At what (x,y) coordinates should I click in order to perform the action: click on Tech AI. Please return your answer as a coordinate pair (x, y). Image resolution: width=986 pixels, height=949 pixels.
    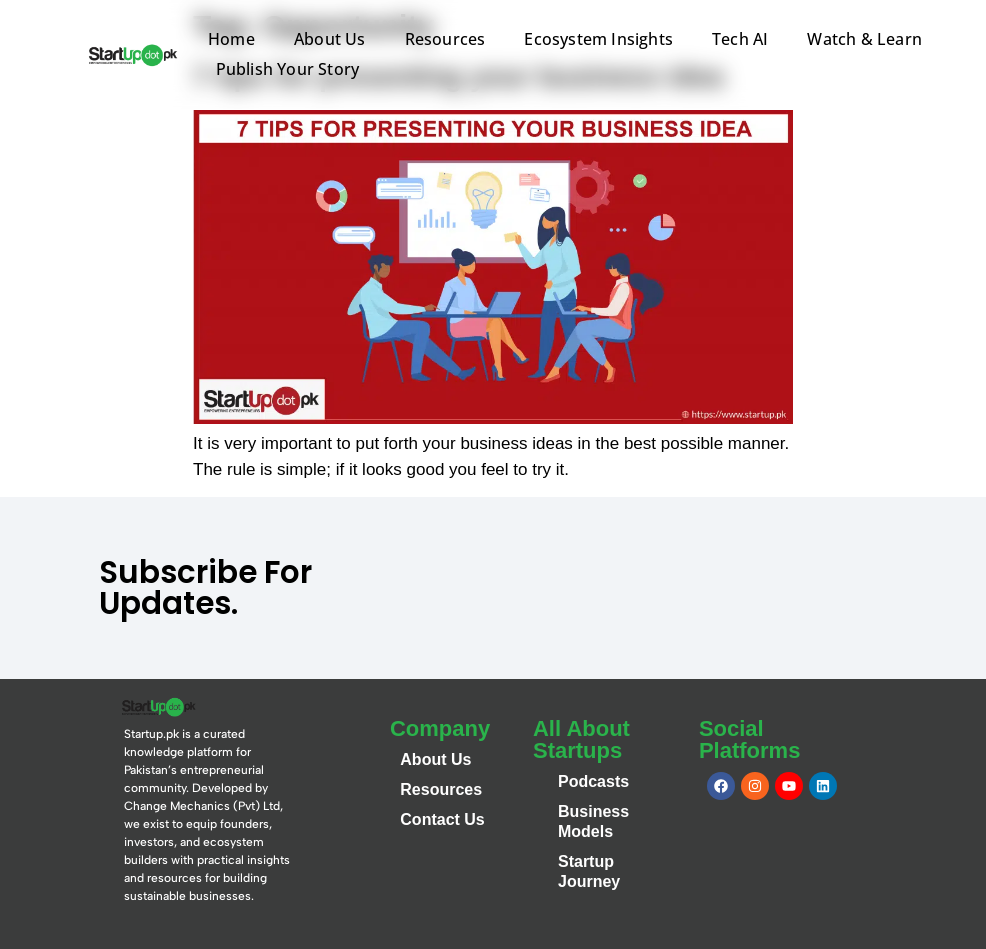
    Looking at the image, I should click on (740, 39).